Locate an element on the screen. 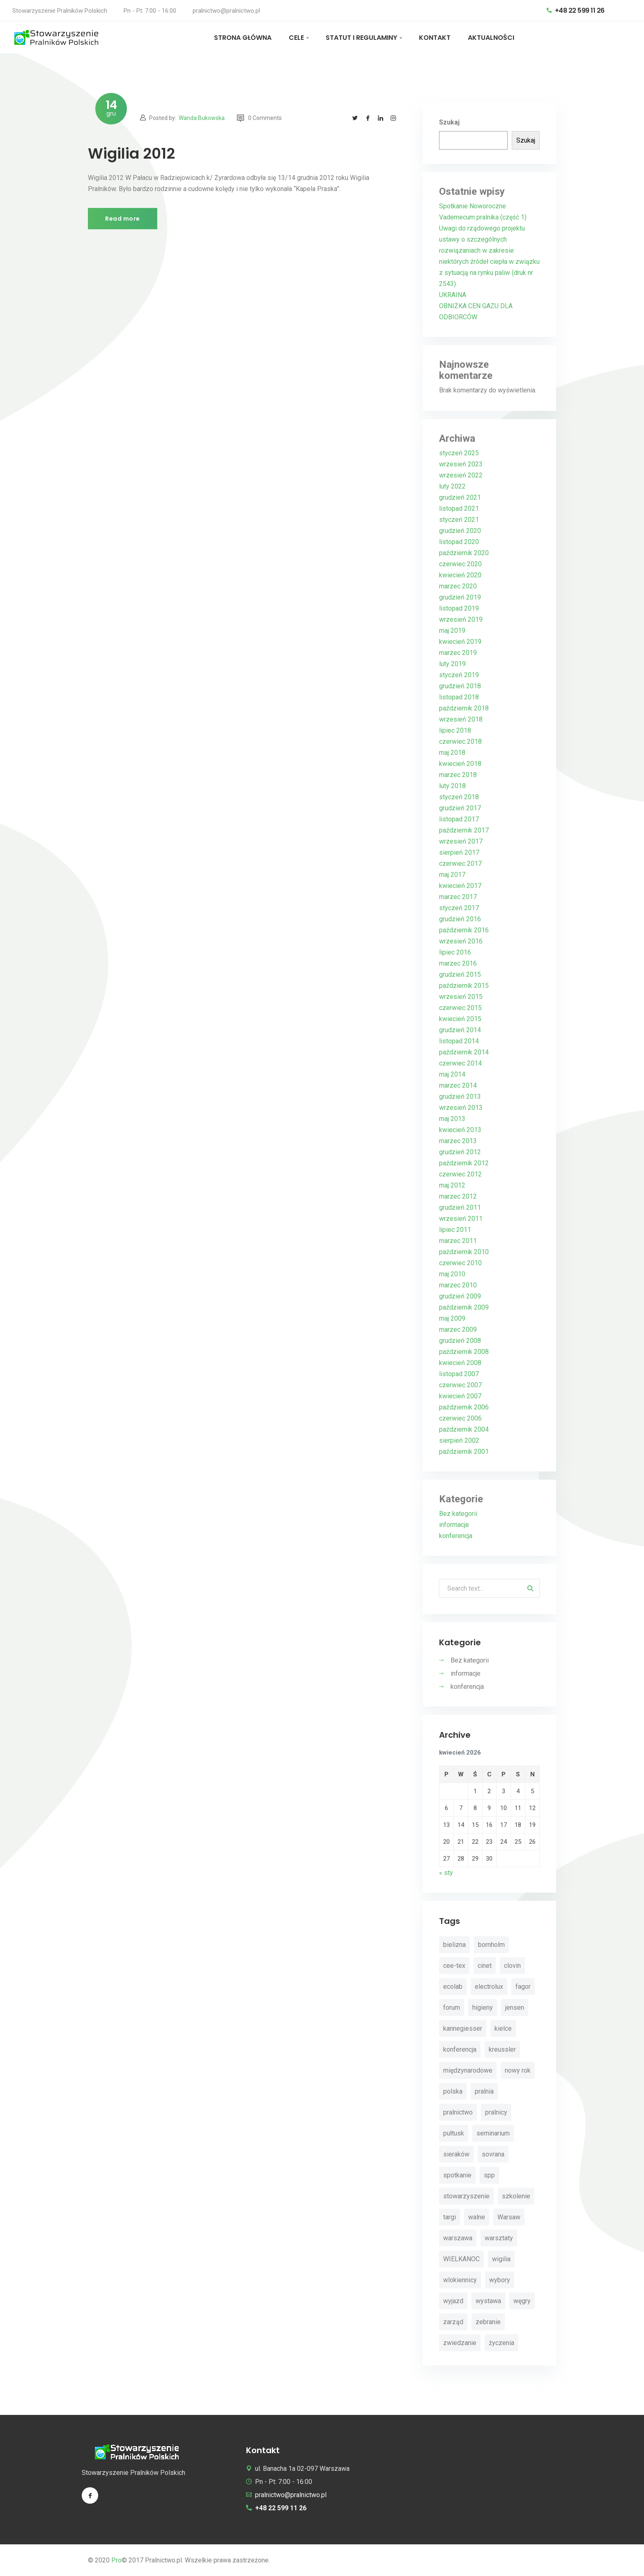  grudzień 2020 is located at coordinates (460, 531).